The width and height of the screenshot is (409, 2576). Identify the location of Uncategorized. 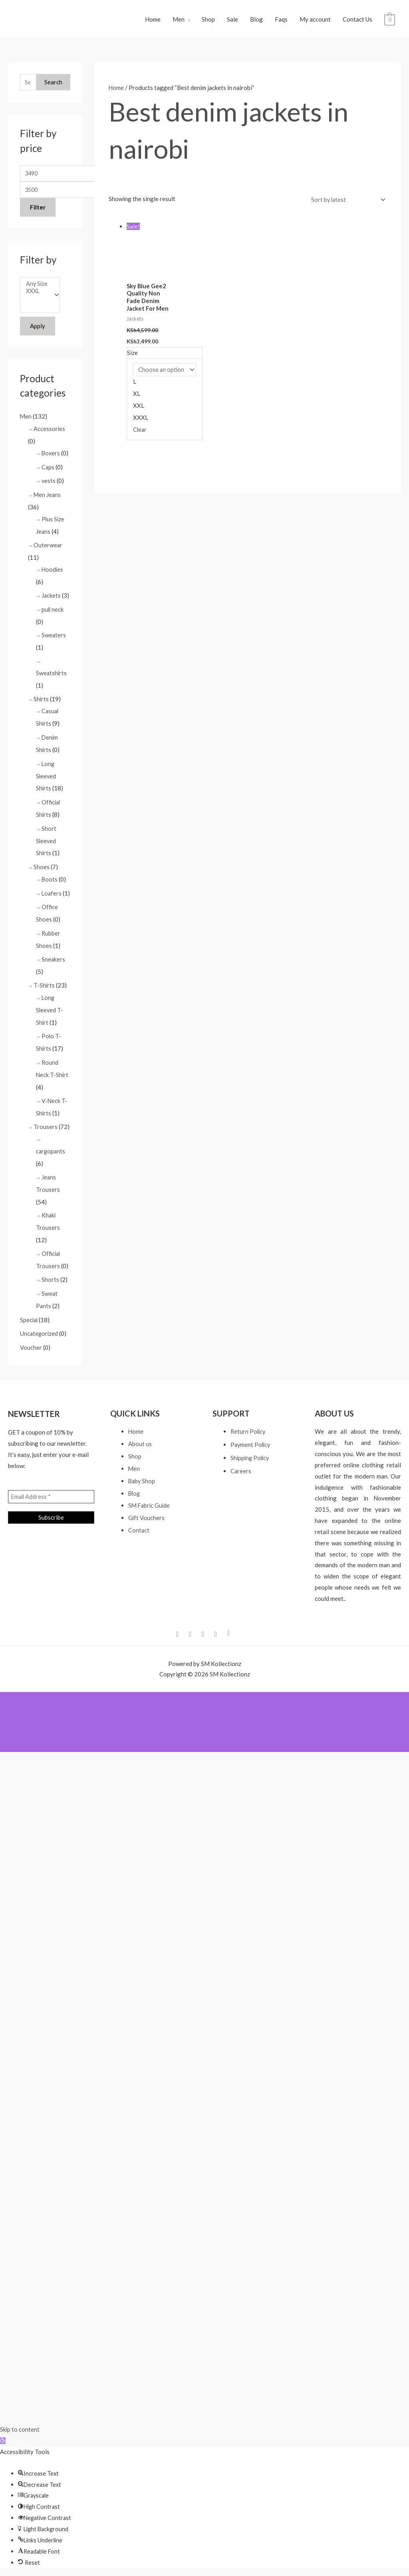
(39, 1333).